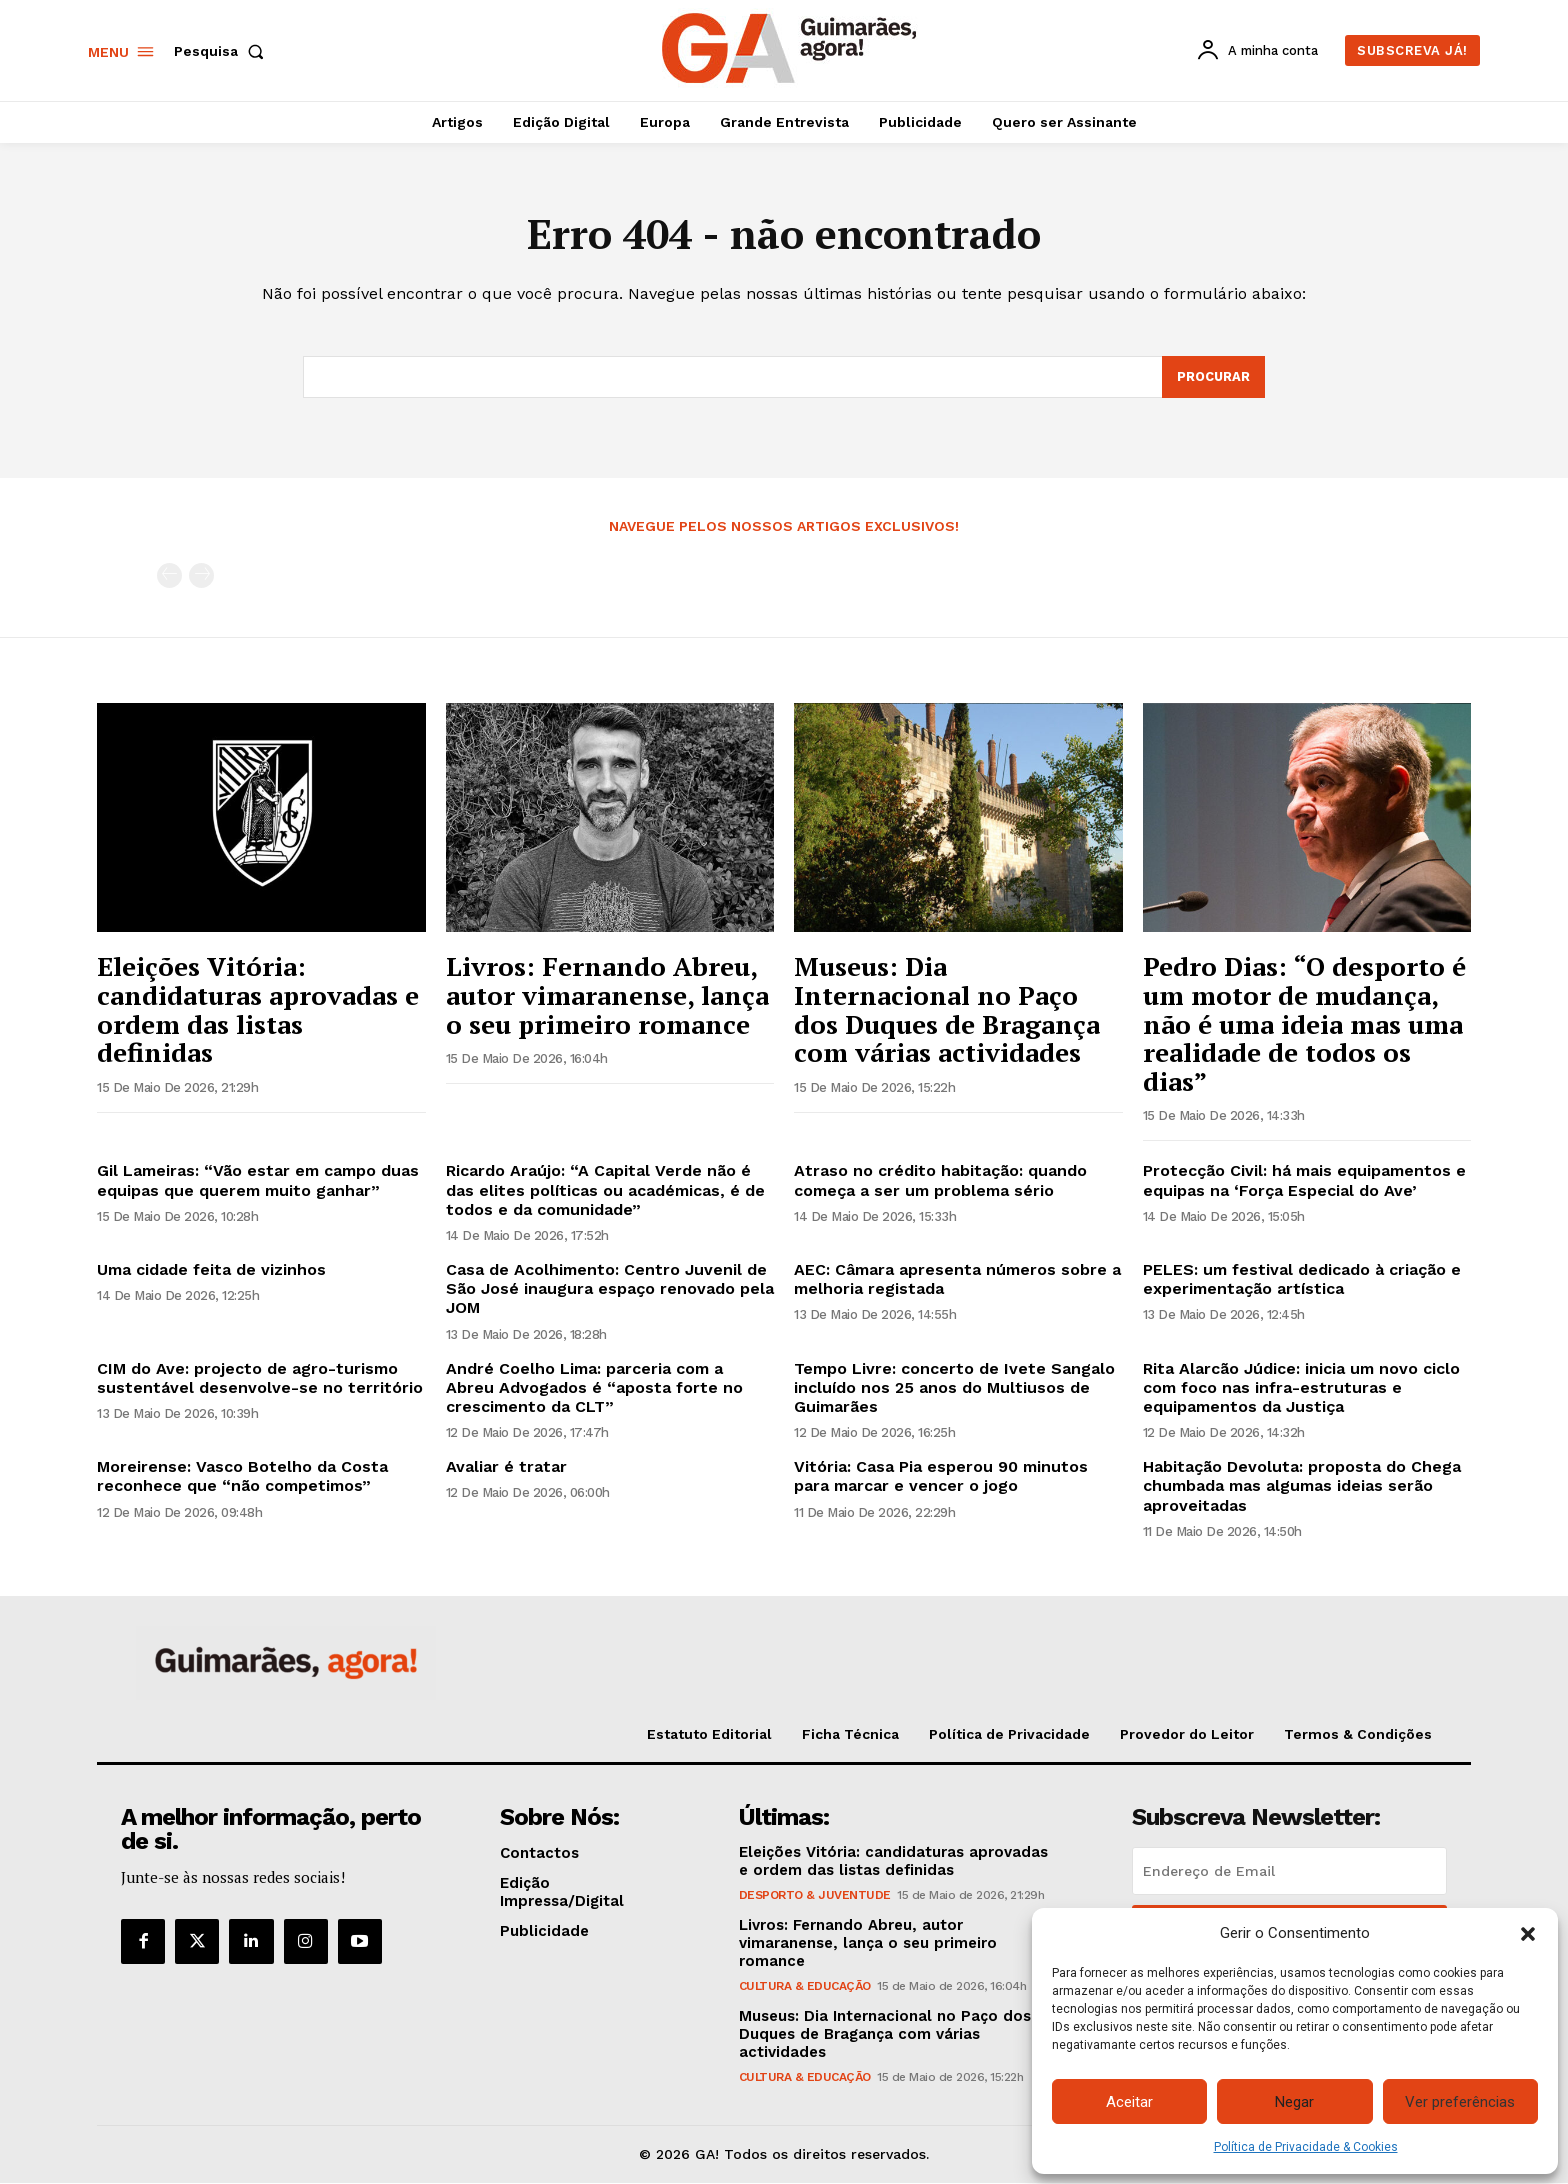 This screenshot has width=1568, height=2184. I want to click on Avaliar é tratar, so click(506, 1467).